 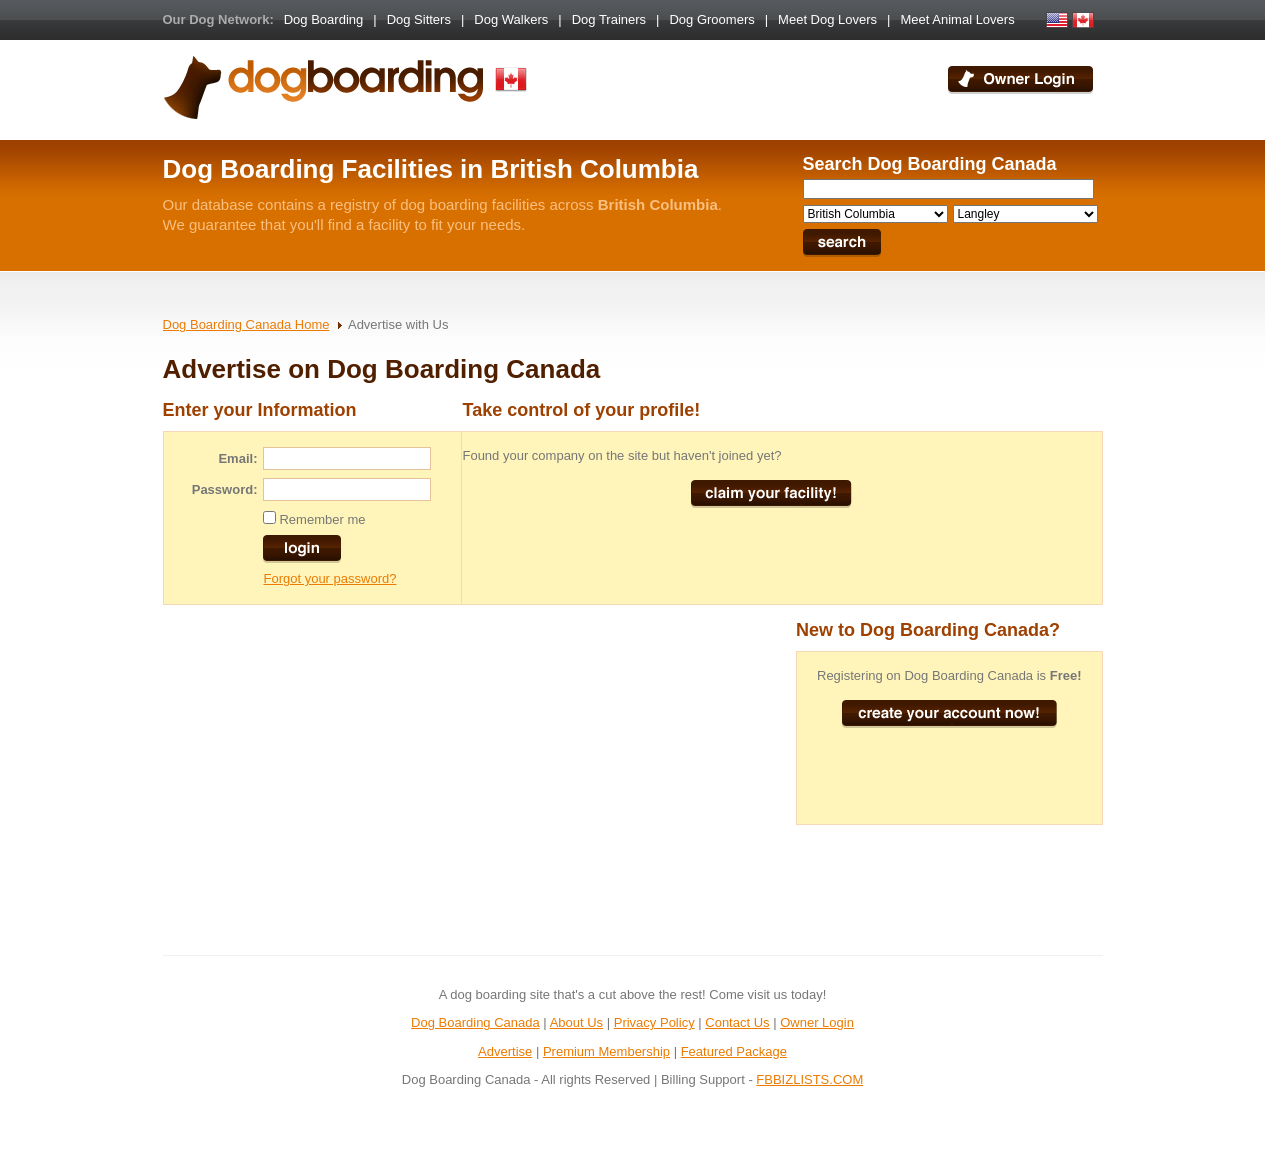 I want to click on Meet Dog Lovers, so click(x=827, y=19).